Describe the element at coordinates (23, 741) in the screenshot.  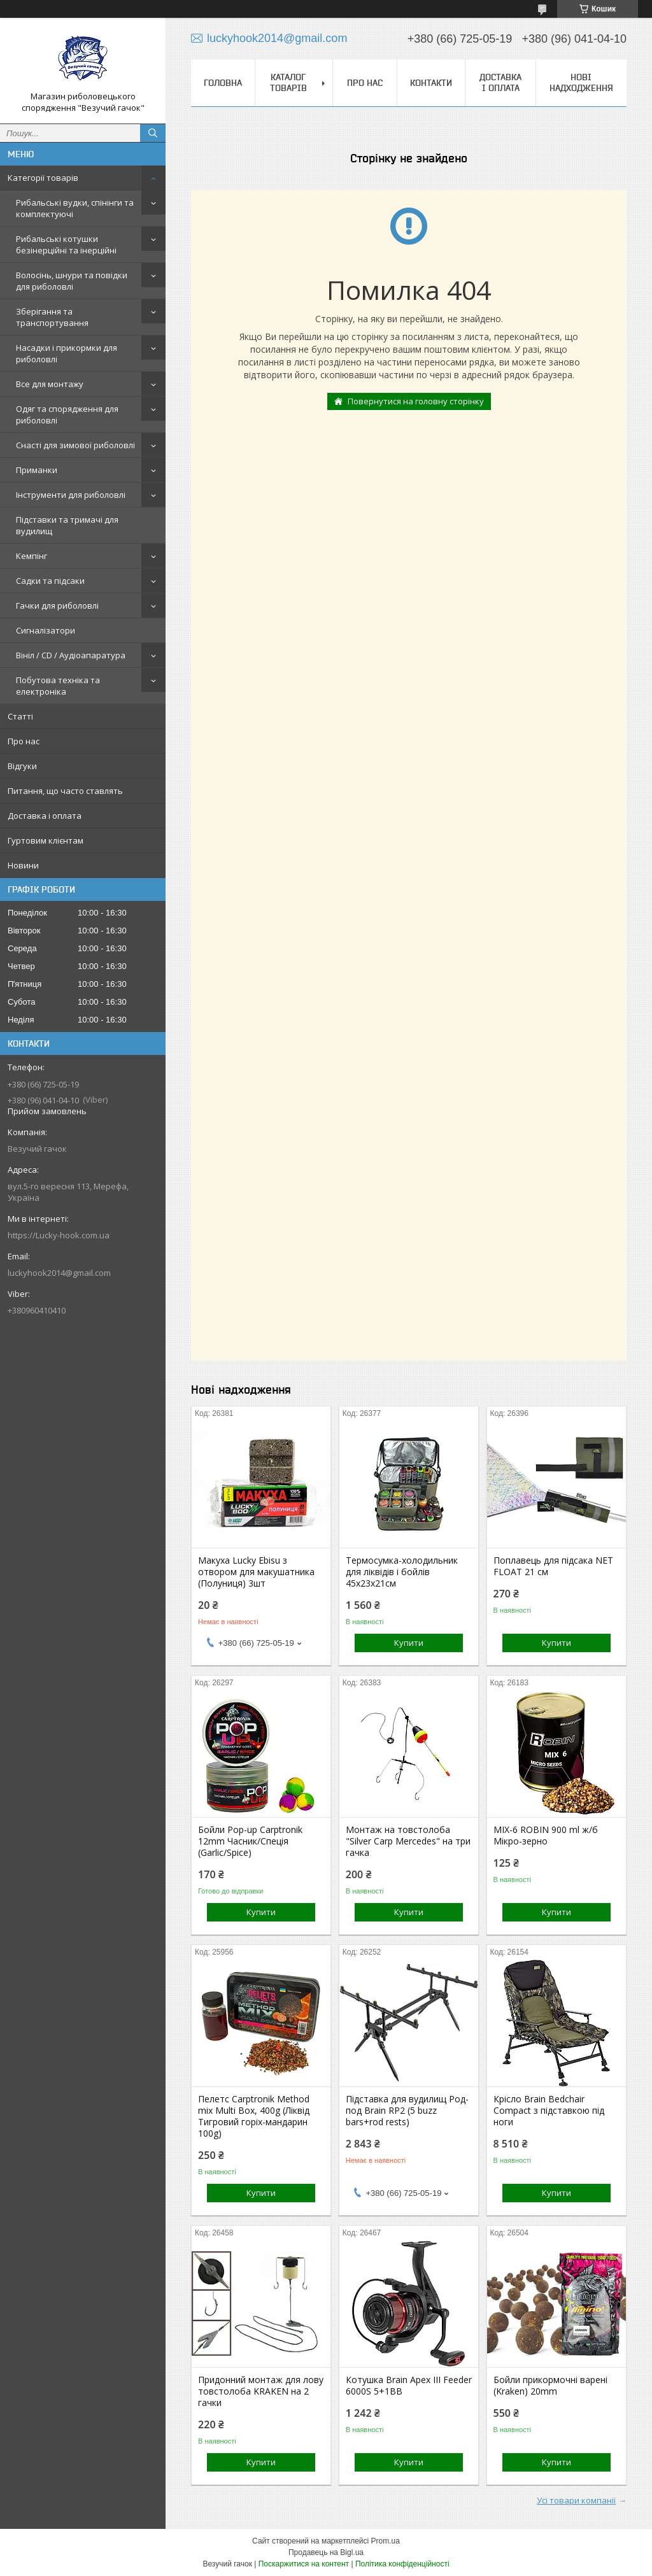
I see `Про нас` at that location.